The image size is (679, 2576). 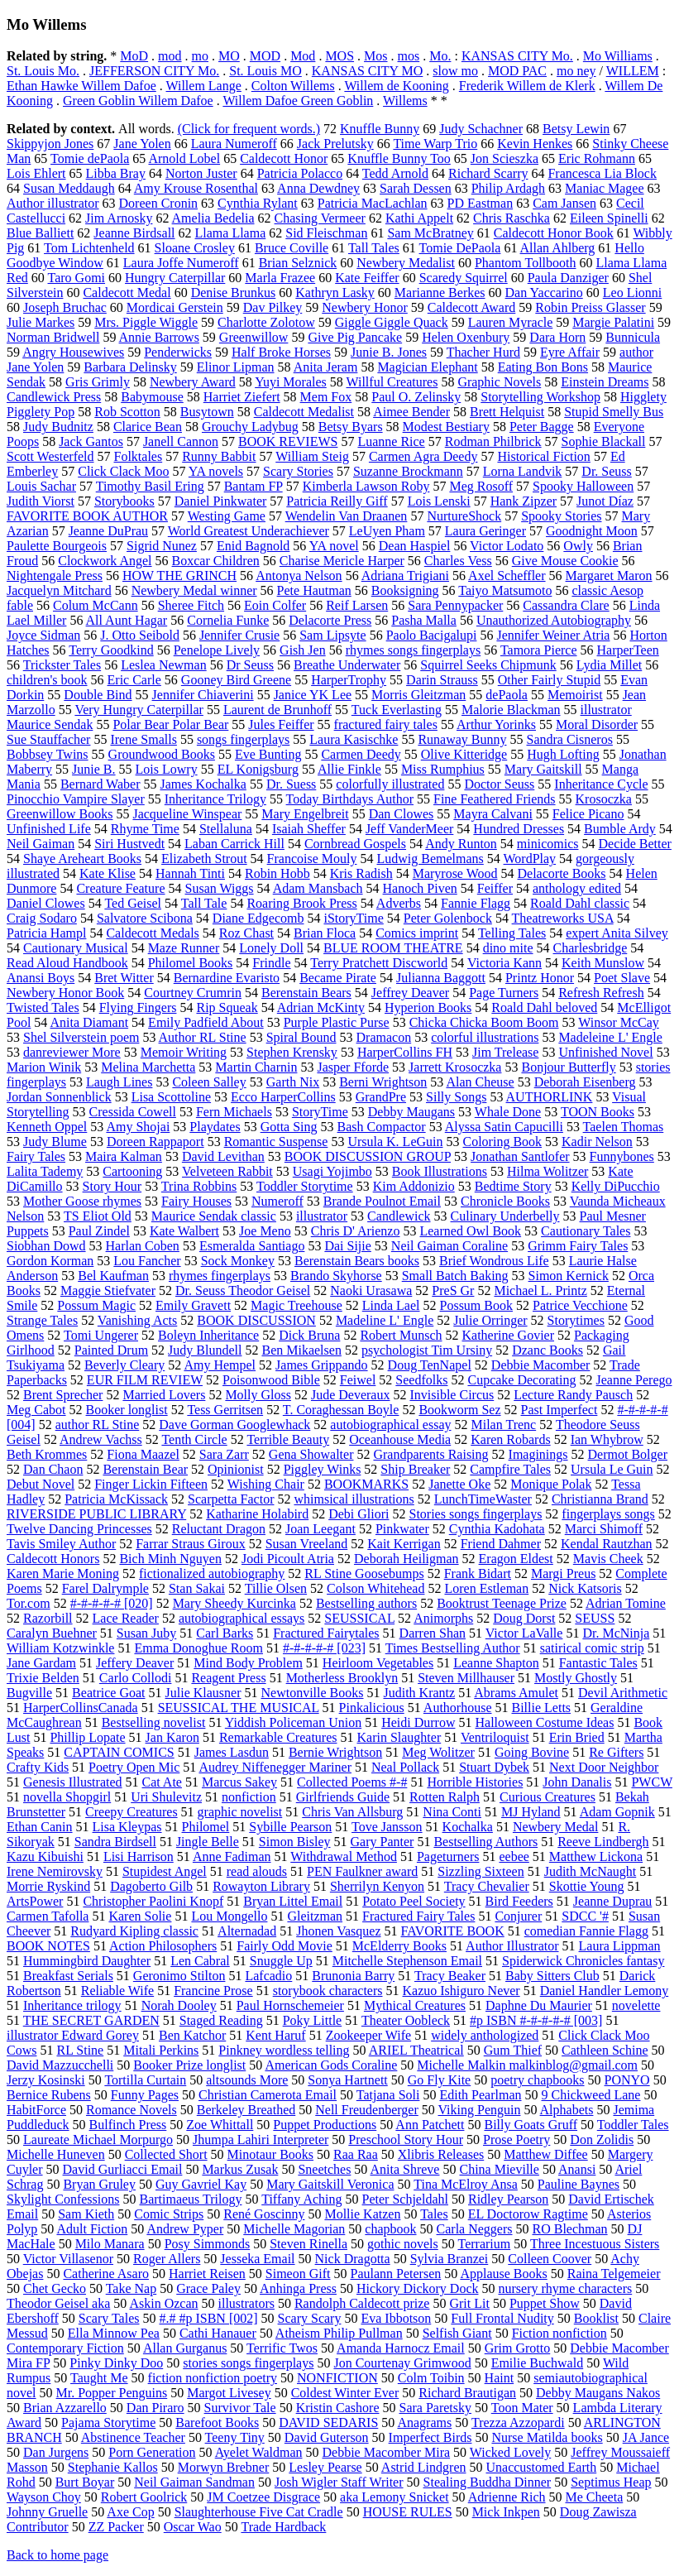 What do you see at coordinates (416, 397) in the screenshot?
I see `Paul O. Zelinsky` at bounding box center [416, 397].